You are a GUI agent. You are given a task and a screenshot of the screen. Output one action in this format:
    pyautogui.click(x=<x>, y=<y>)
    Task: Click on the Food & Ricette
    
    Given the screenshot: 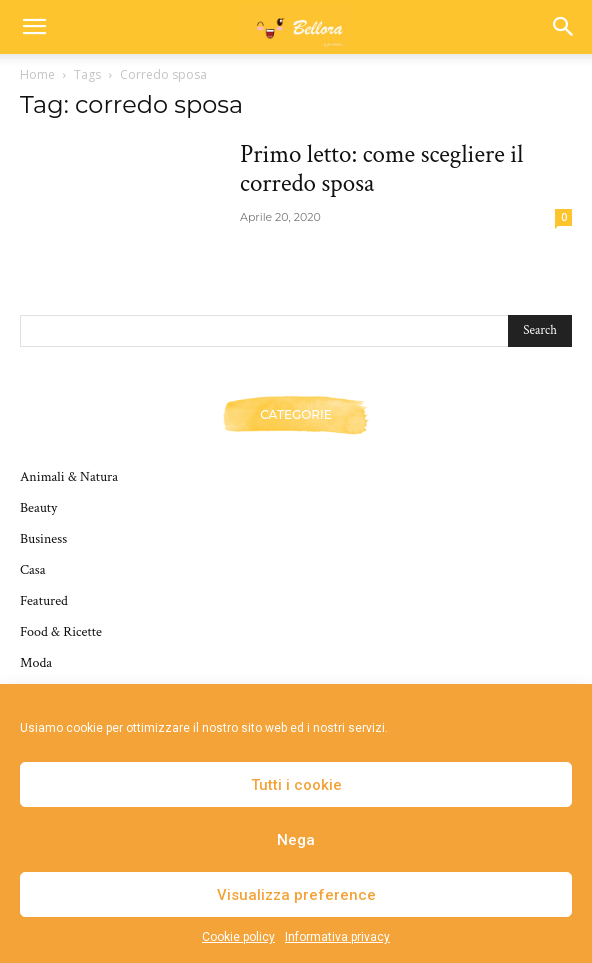 What is the action you would take?
    pyautogui.click(x=61, y=632)
    